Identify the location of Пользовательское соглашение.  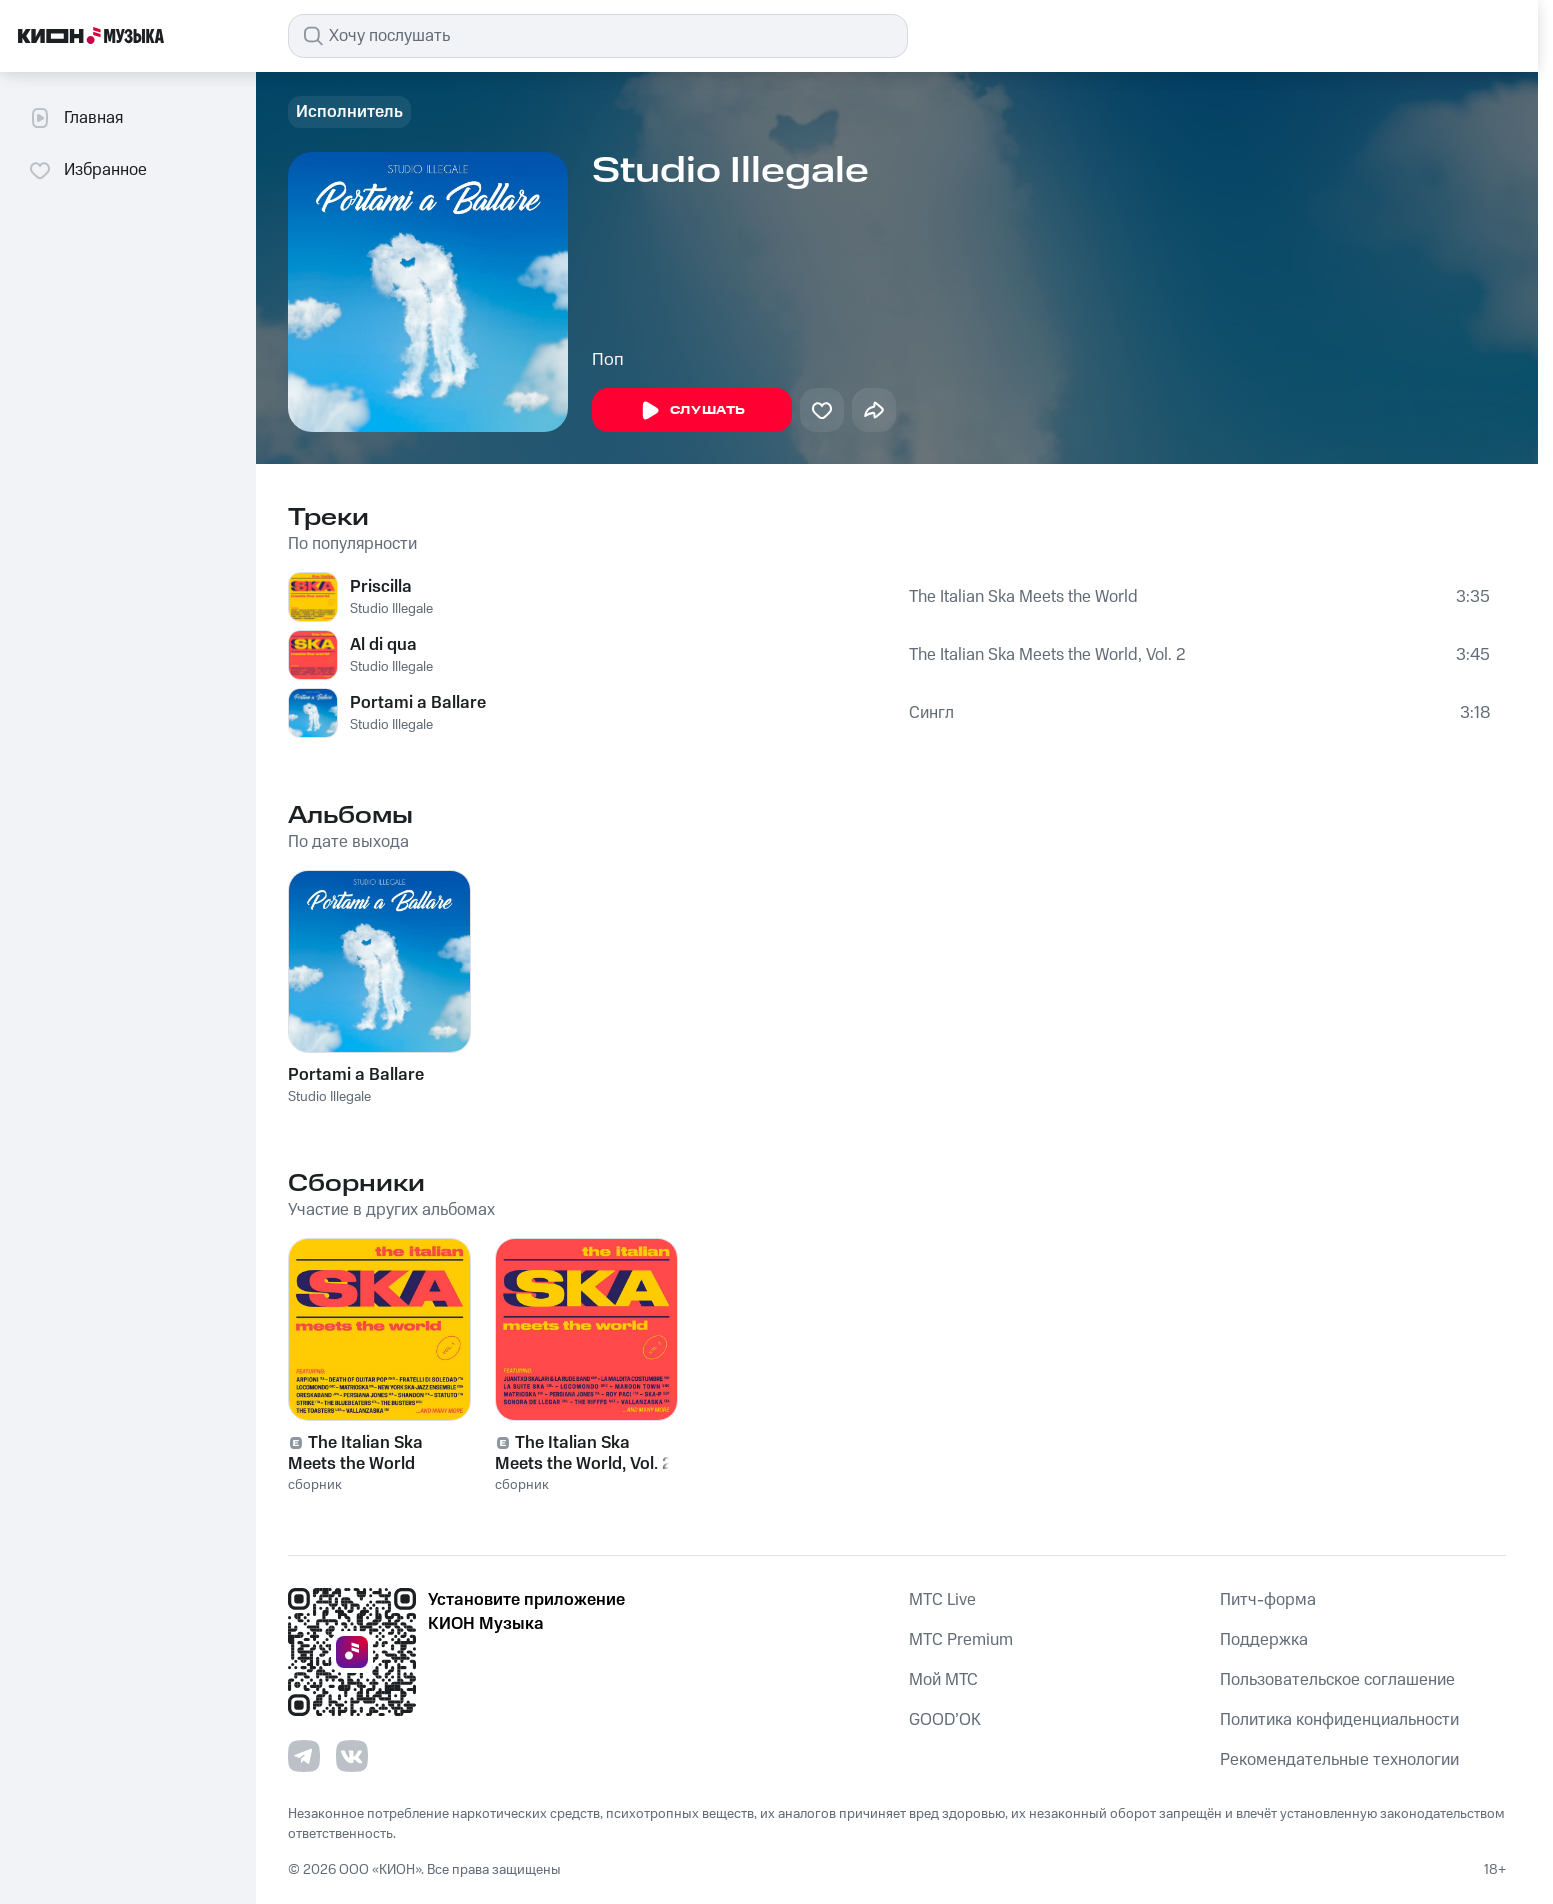
(1337, 1680).